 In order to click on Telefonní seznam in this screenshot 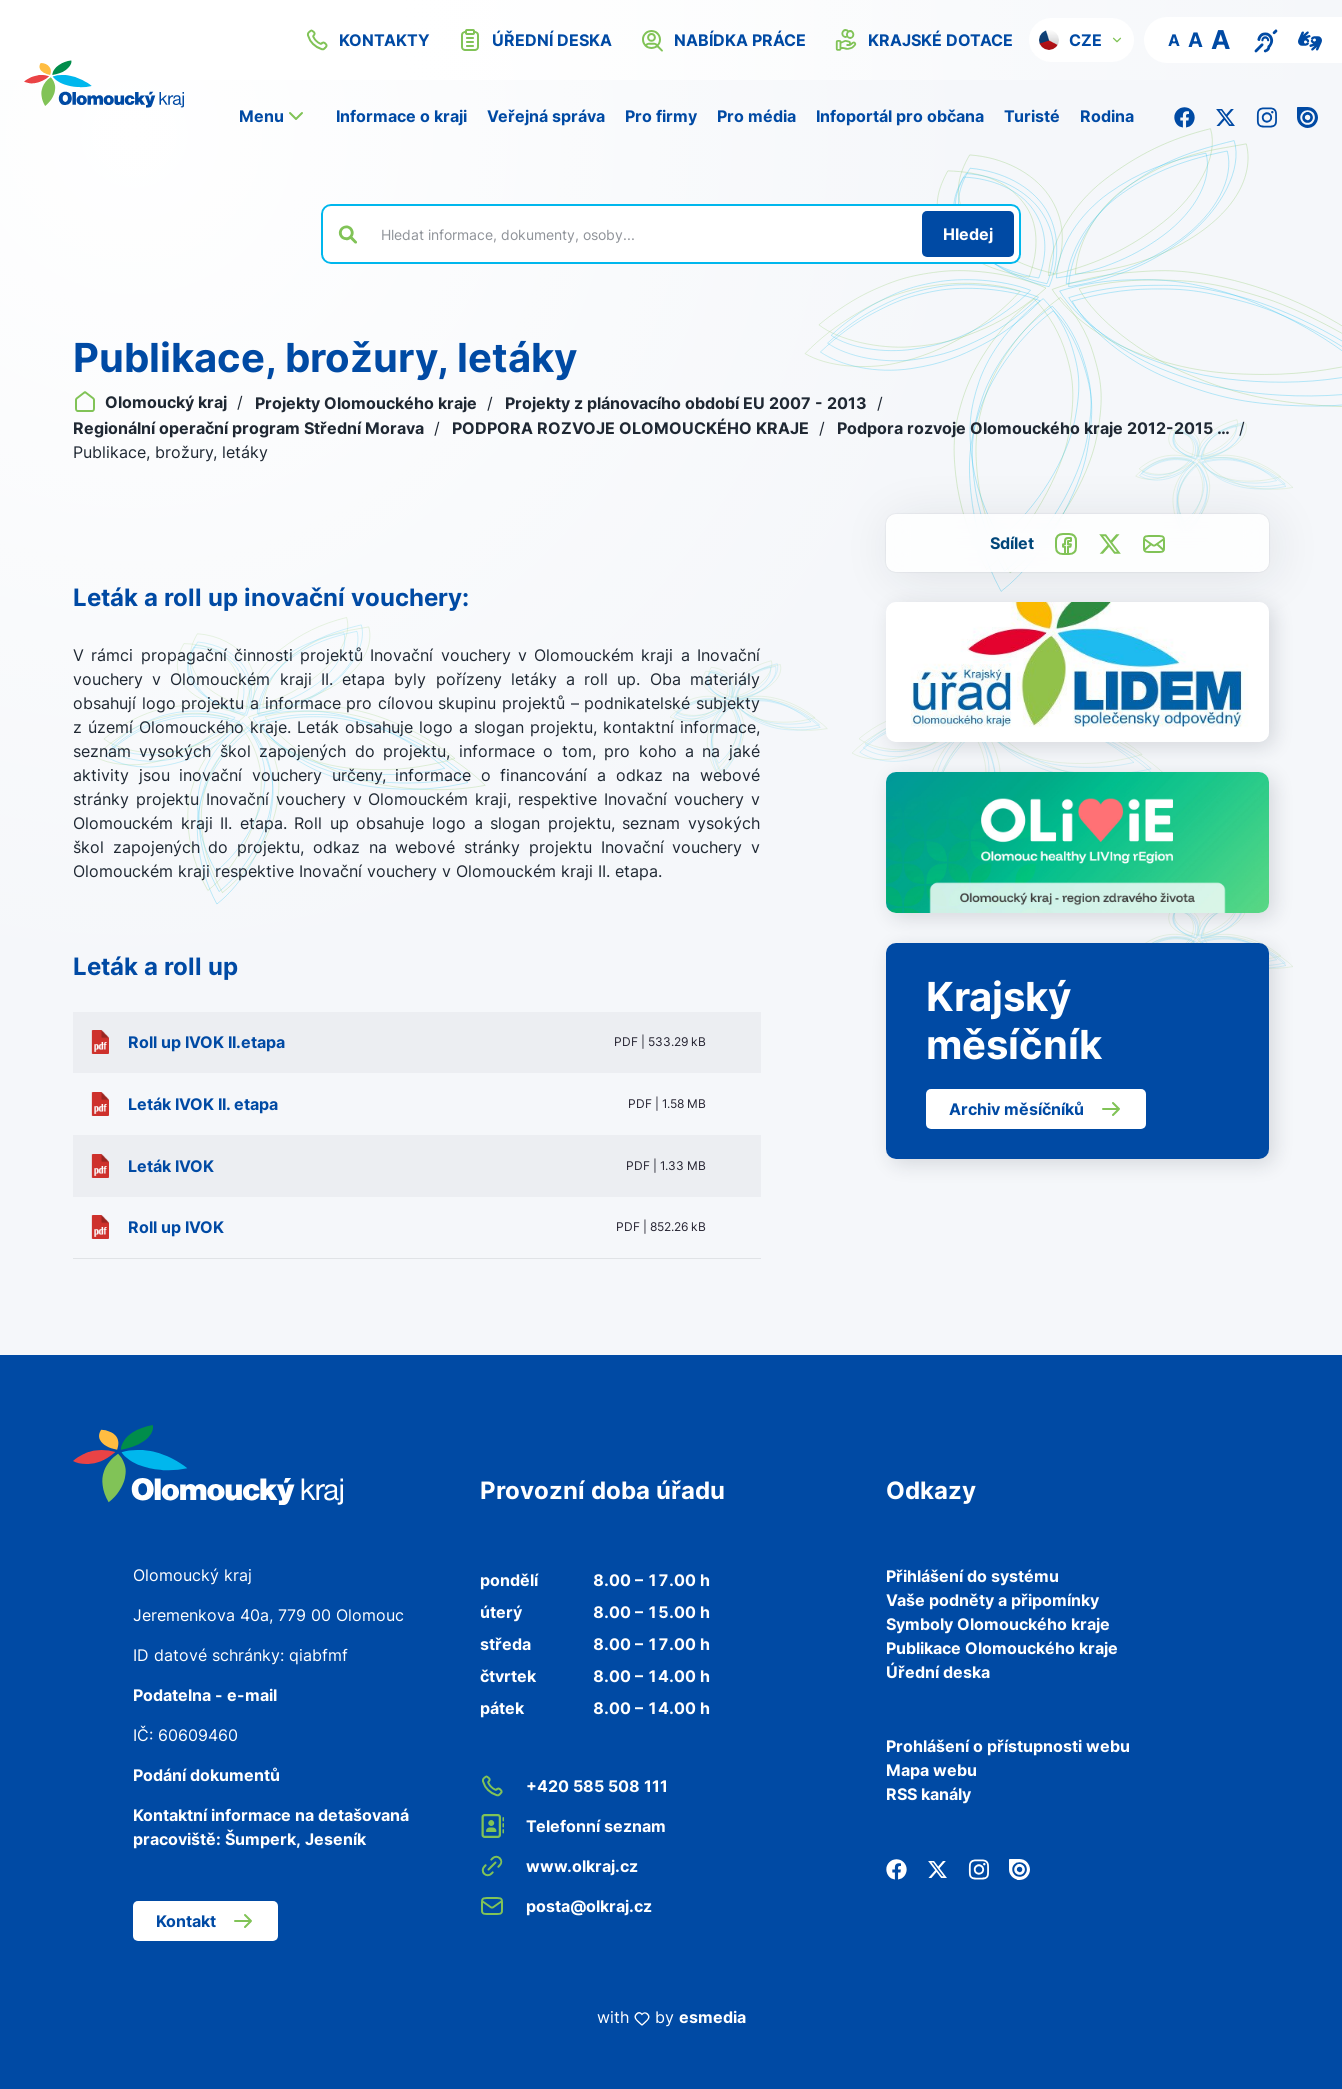, I will do `click(573, 1826)`.